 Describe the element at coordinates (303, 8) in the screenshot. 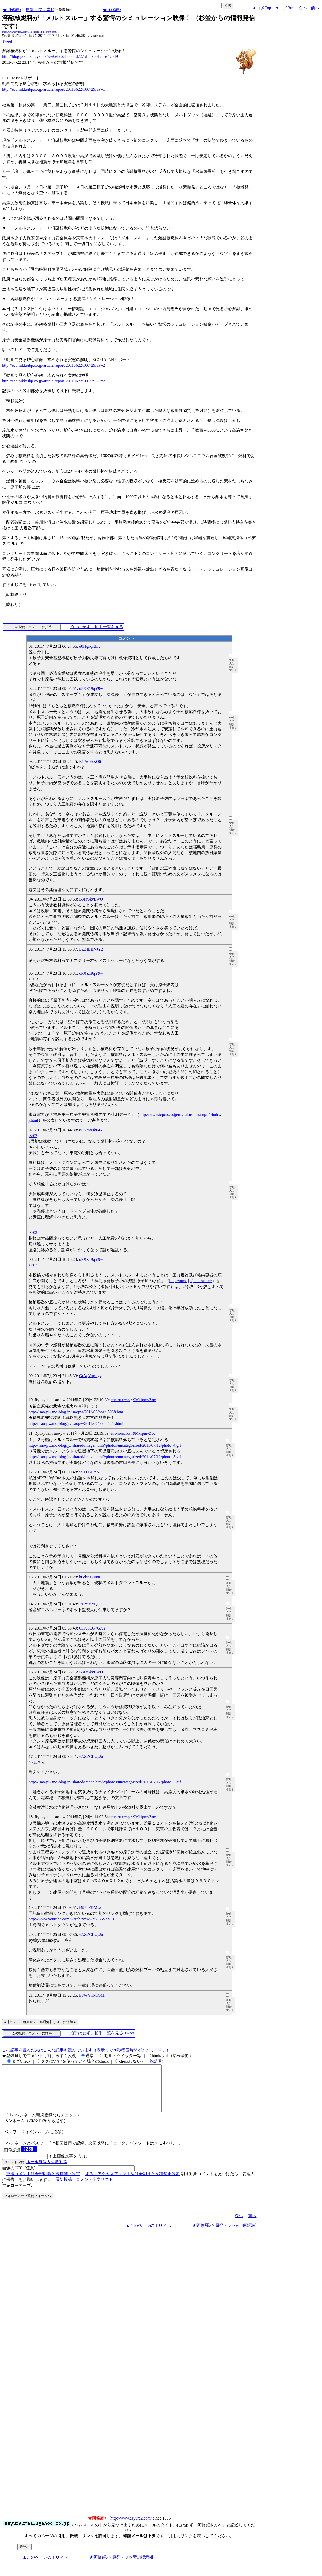

I see `次へ` at that location.